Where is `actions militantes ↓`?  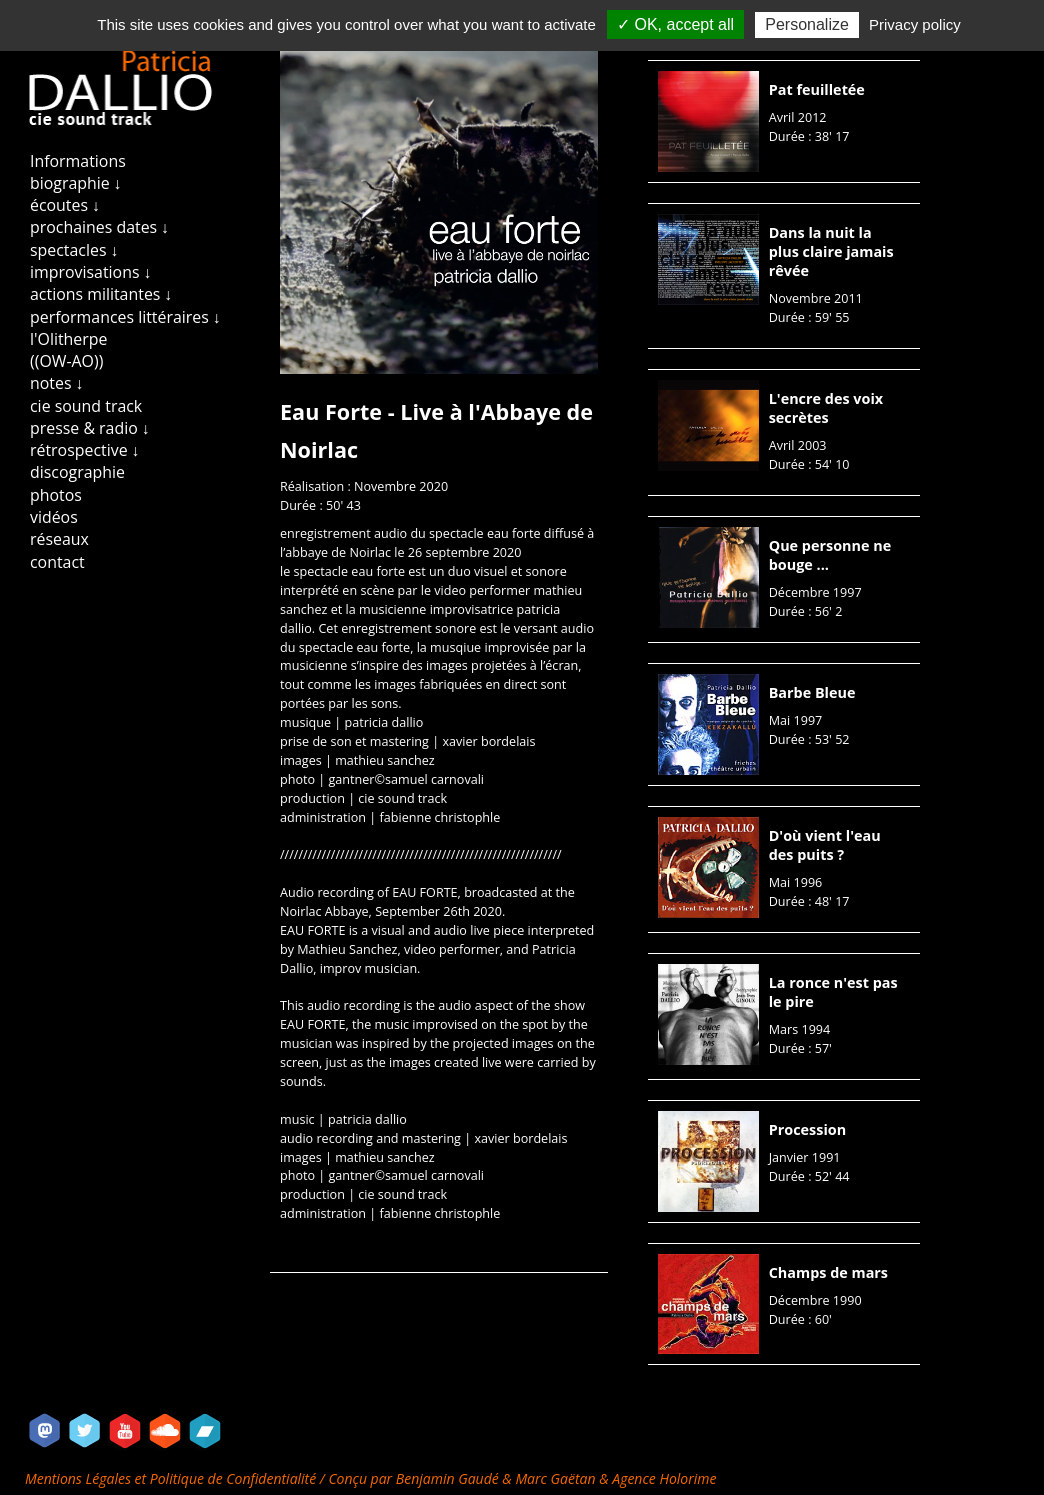 actions militantes ↓ is located at coordinates (101, 294).